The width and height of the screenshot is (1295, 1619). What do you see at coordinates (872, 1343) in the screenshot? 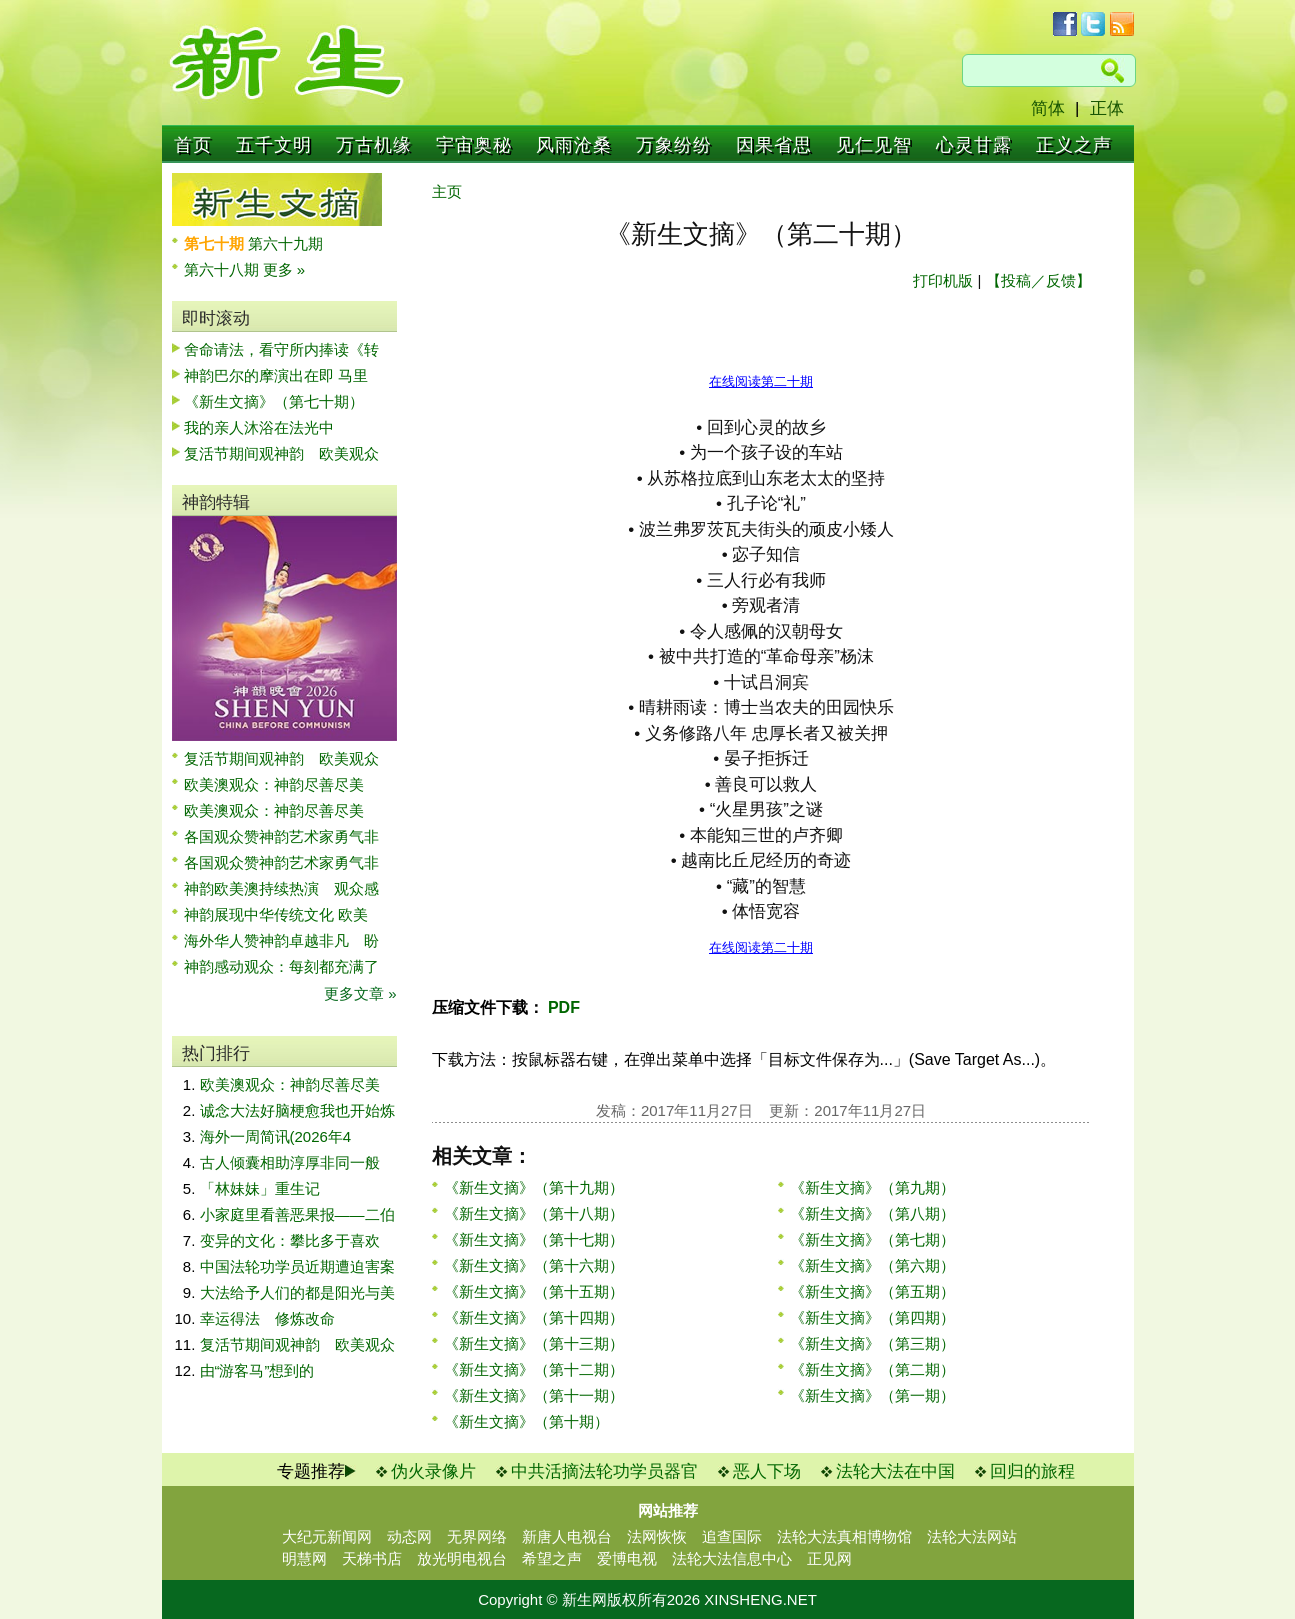
I see `《新生文摘》（第三期）` at bounding box center [872, 1343].